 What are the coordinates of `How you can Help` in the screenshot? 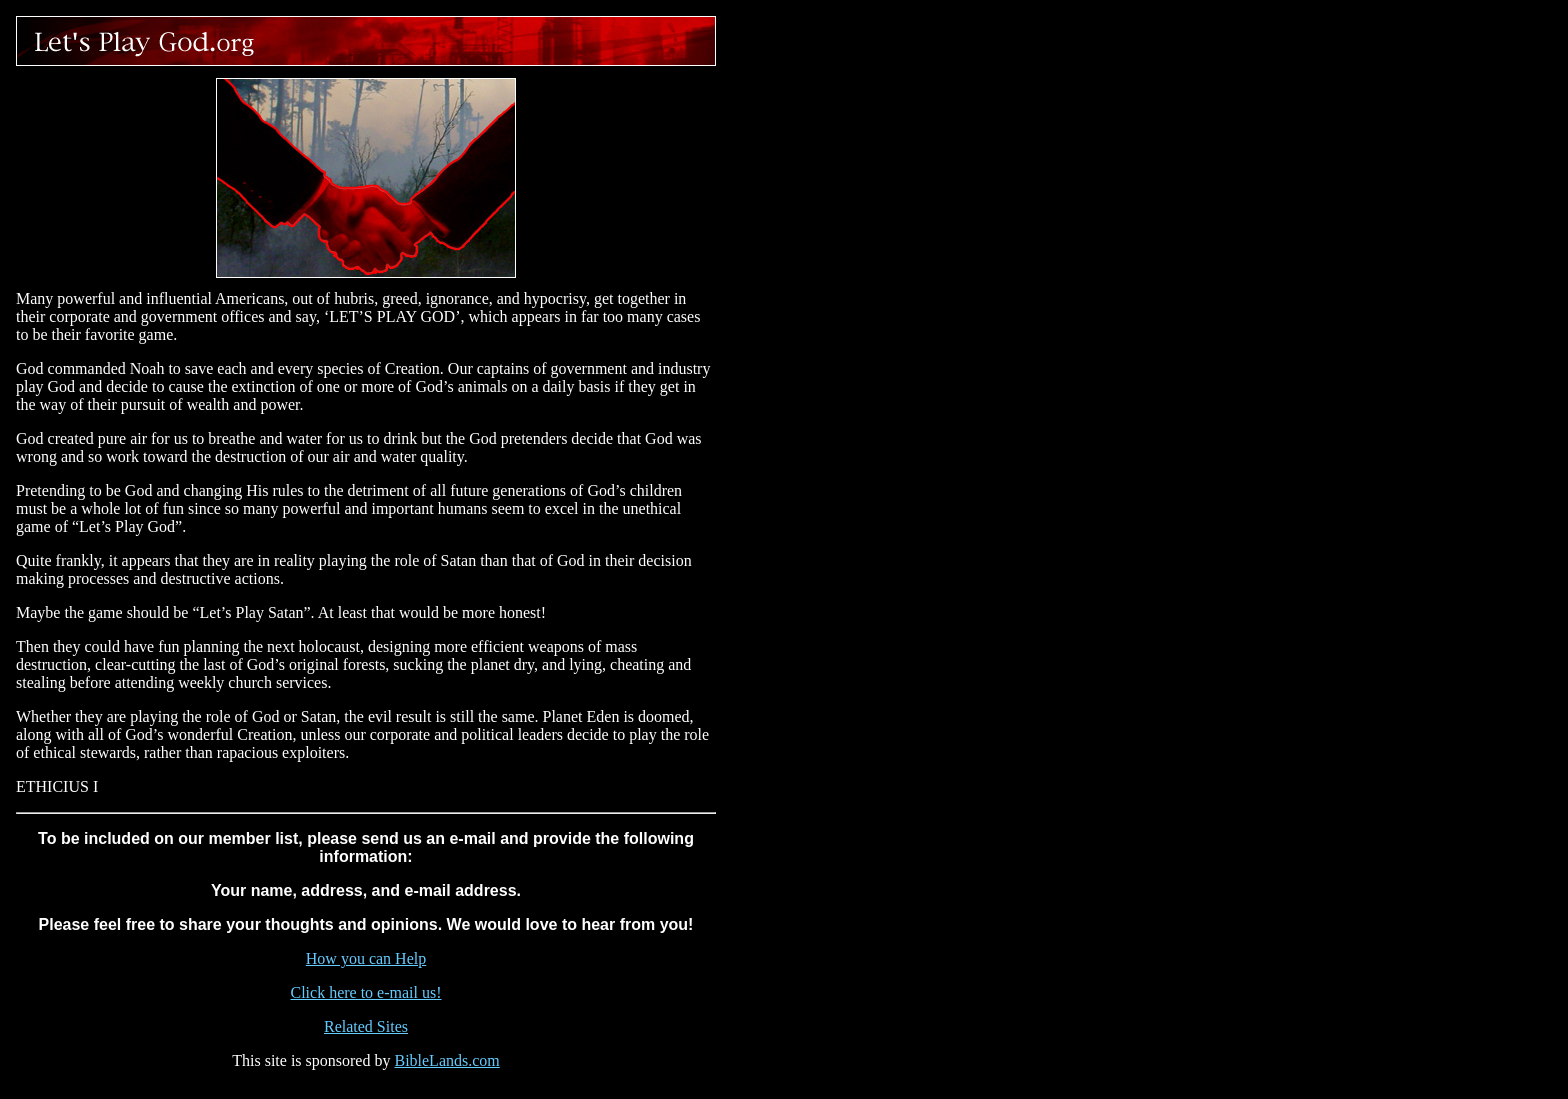 It's located at (366, 958).